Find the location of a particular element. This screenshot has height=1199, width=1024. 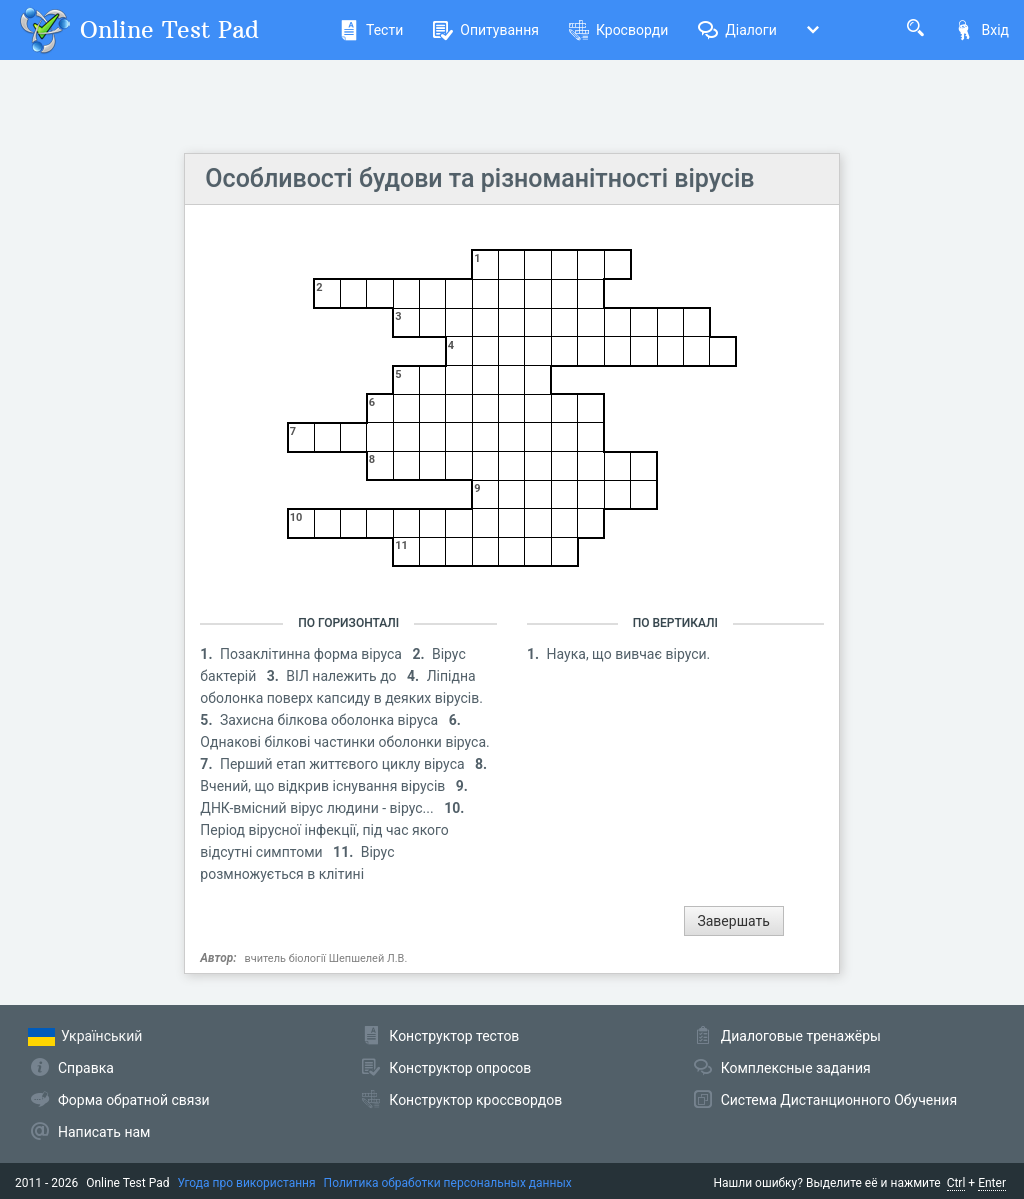

Опитування is located at coordinates (486, 30).